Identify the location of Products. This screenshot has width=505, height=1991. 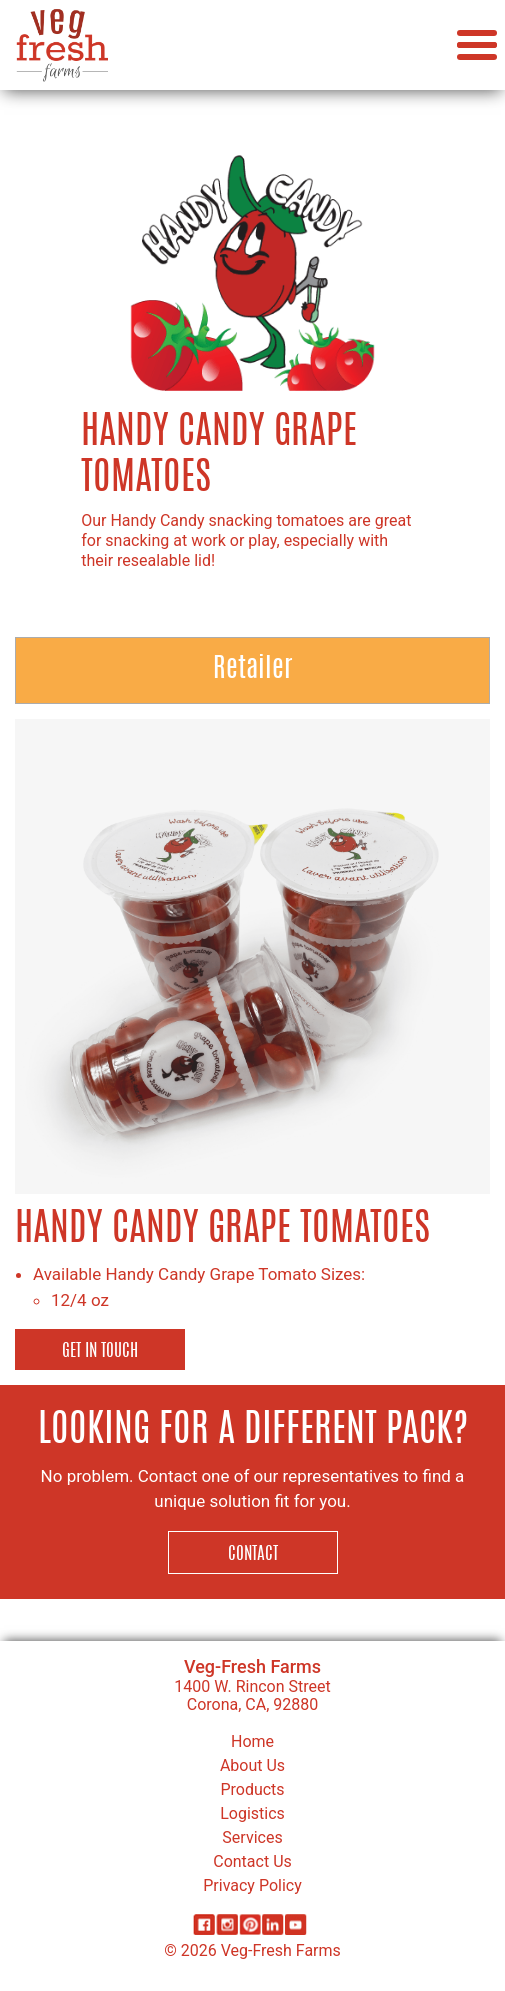
(252, 1789).